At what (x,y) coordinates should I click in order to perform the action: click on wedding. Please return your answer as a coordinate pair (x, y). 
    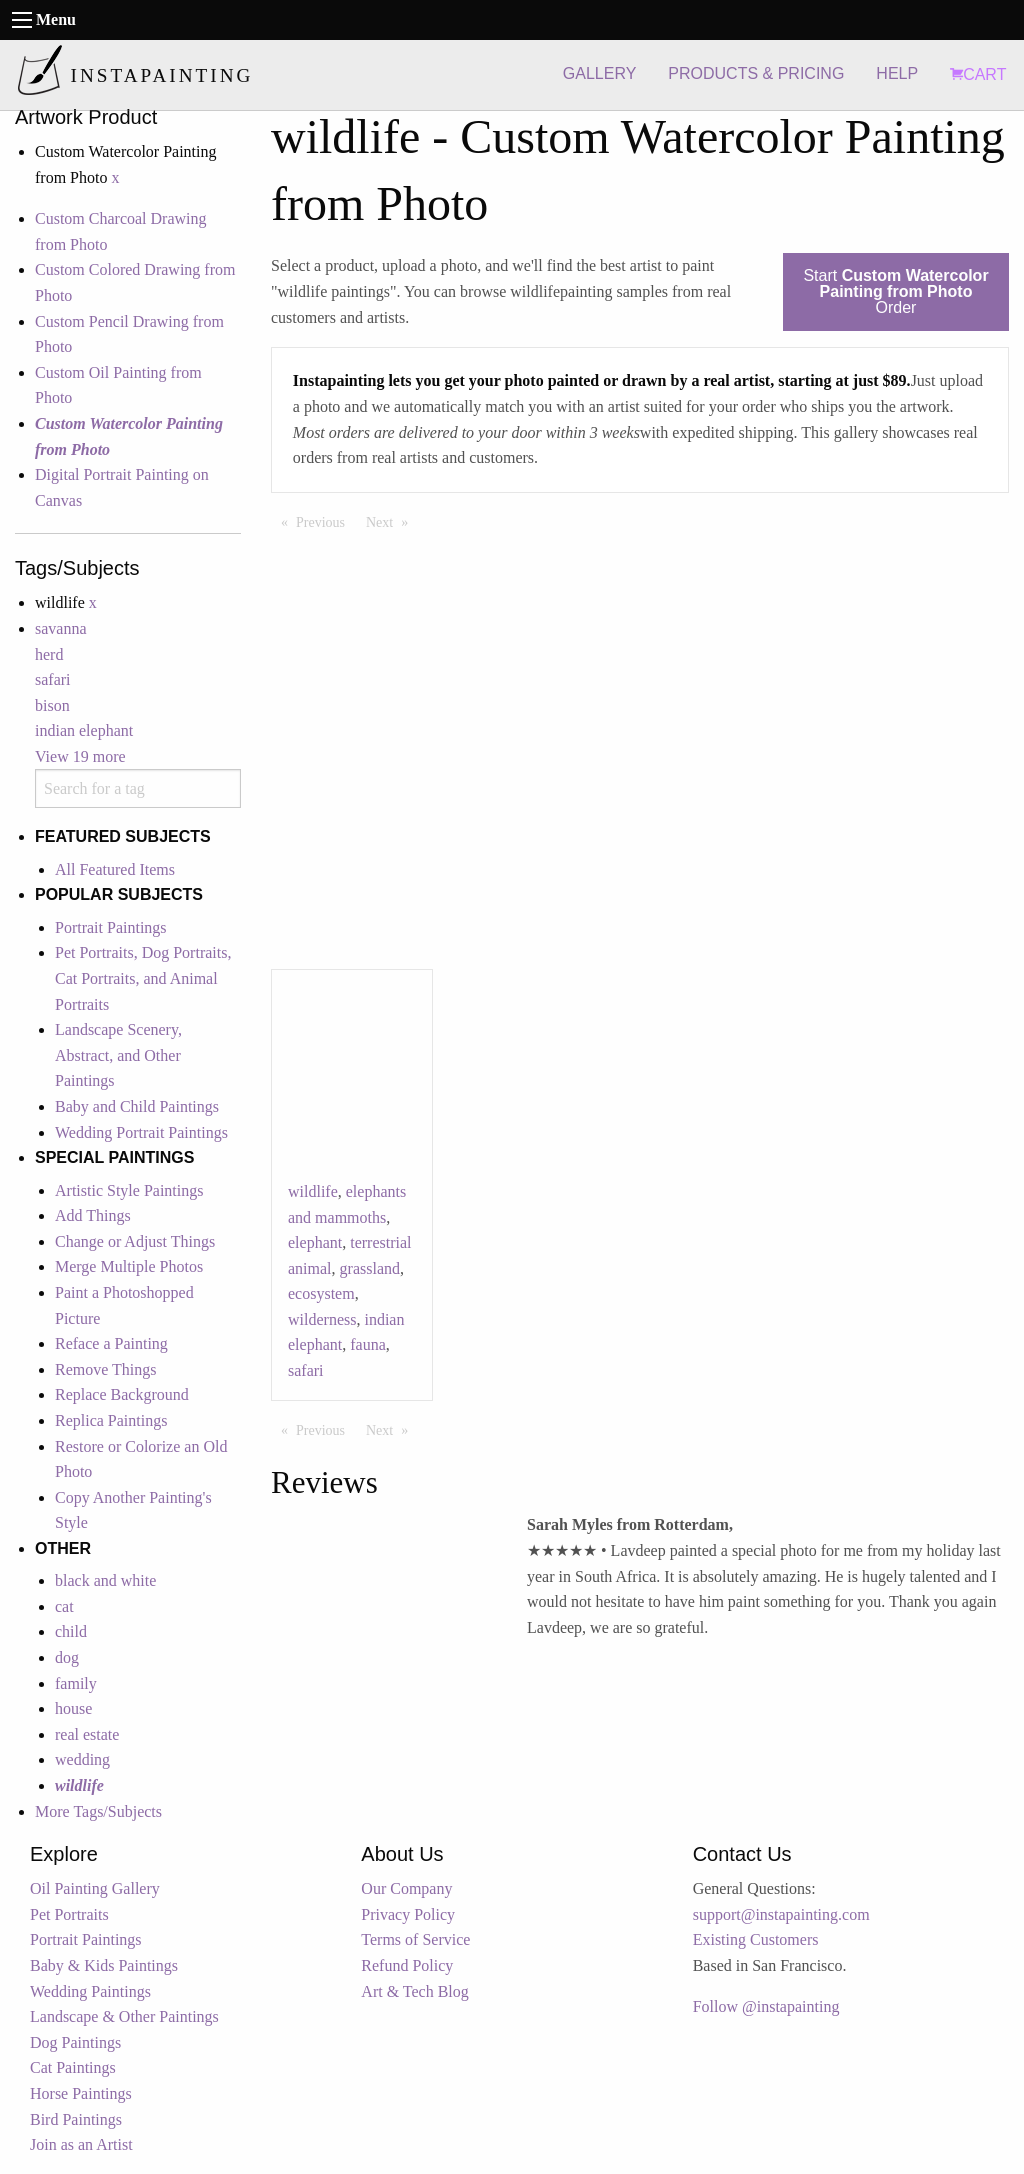
    Looking at the image, I should click on (82, 1759).